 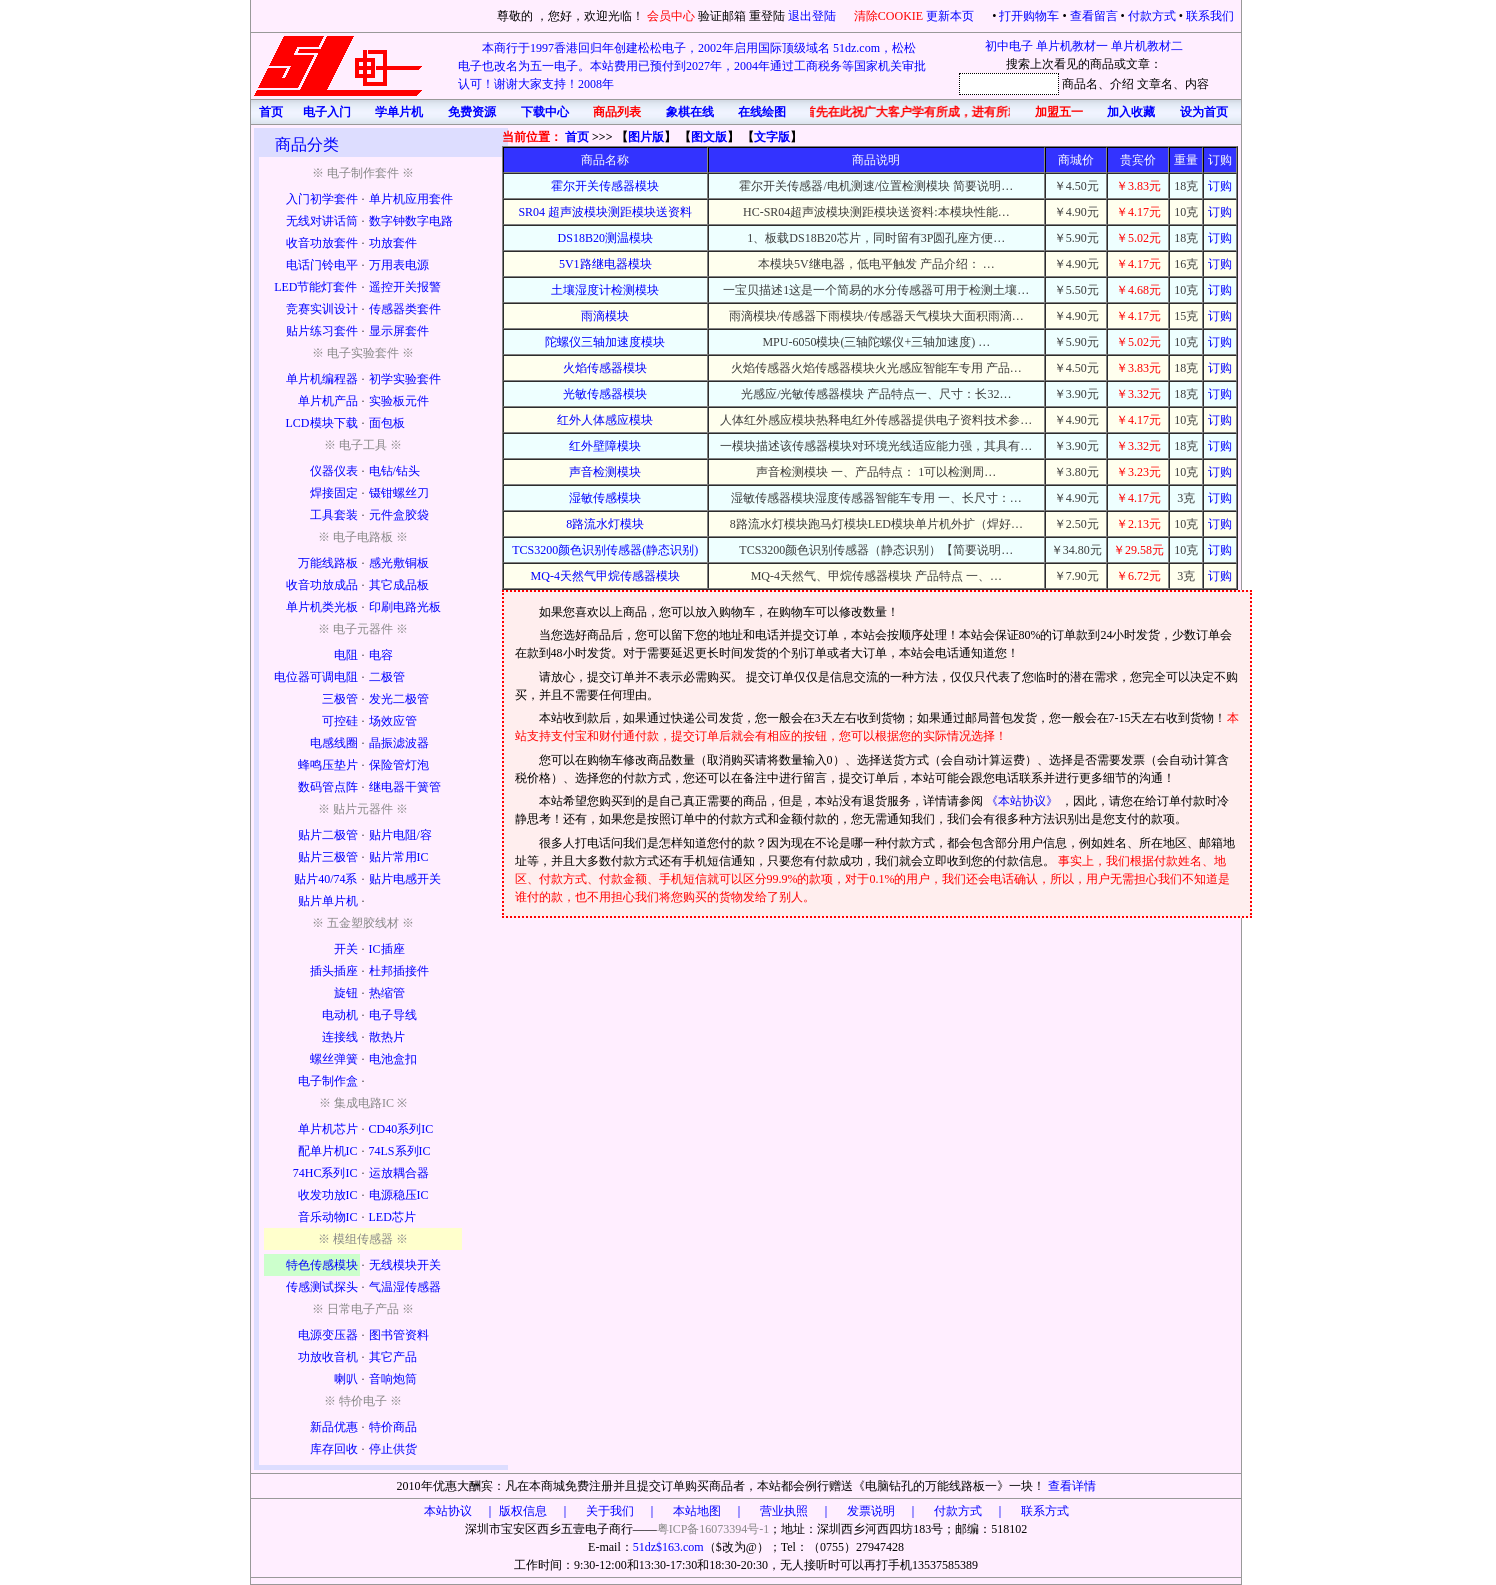 I want to click on 蜂鸣压垫片, so click(x=328, y=765).